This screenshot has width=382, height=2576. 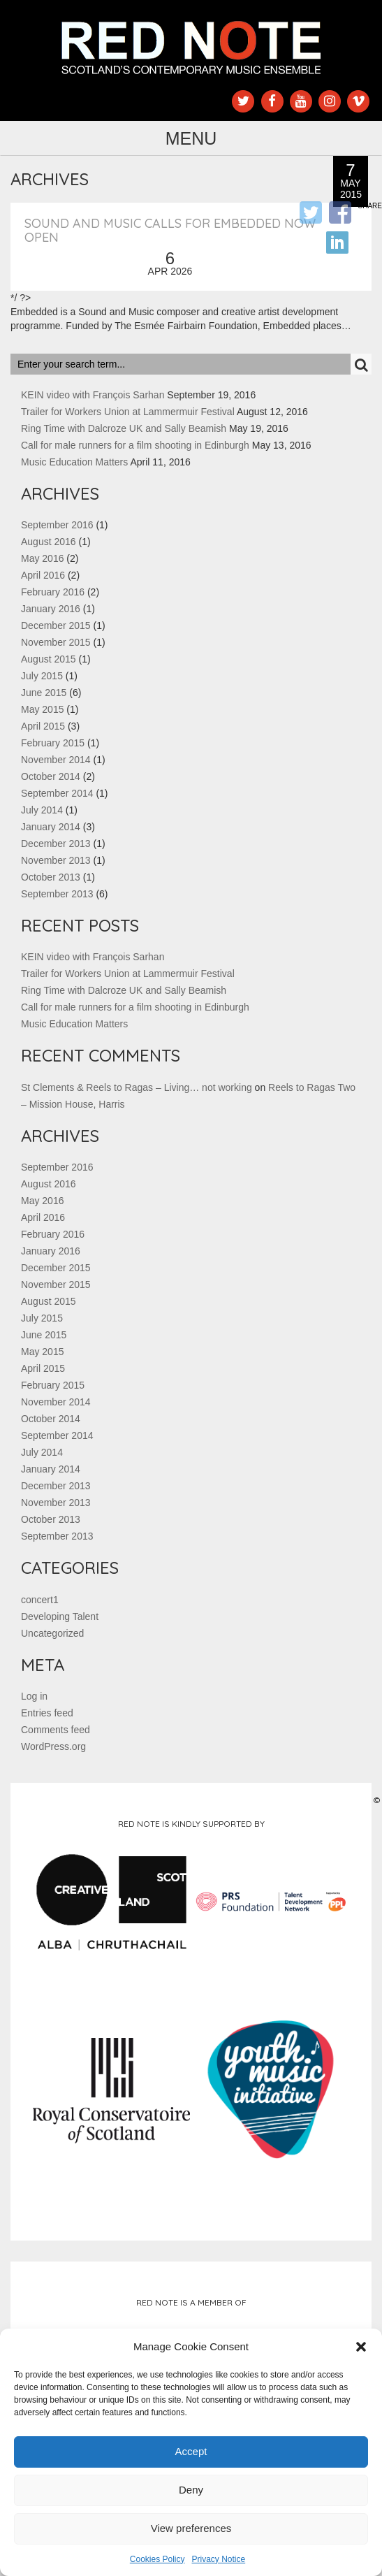 What do you see at coordinates (59, 1616) in the screenshot?
I see `Developing Talent` at bounding box center [59, 1616].